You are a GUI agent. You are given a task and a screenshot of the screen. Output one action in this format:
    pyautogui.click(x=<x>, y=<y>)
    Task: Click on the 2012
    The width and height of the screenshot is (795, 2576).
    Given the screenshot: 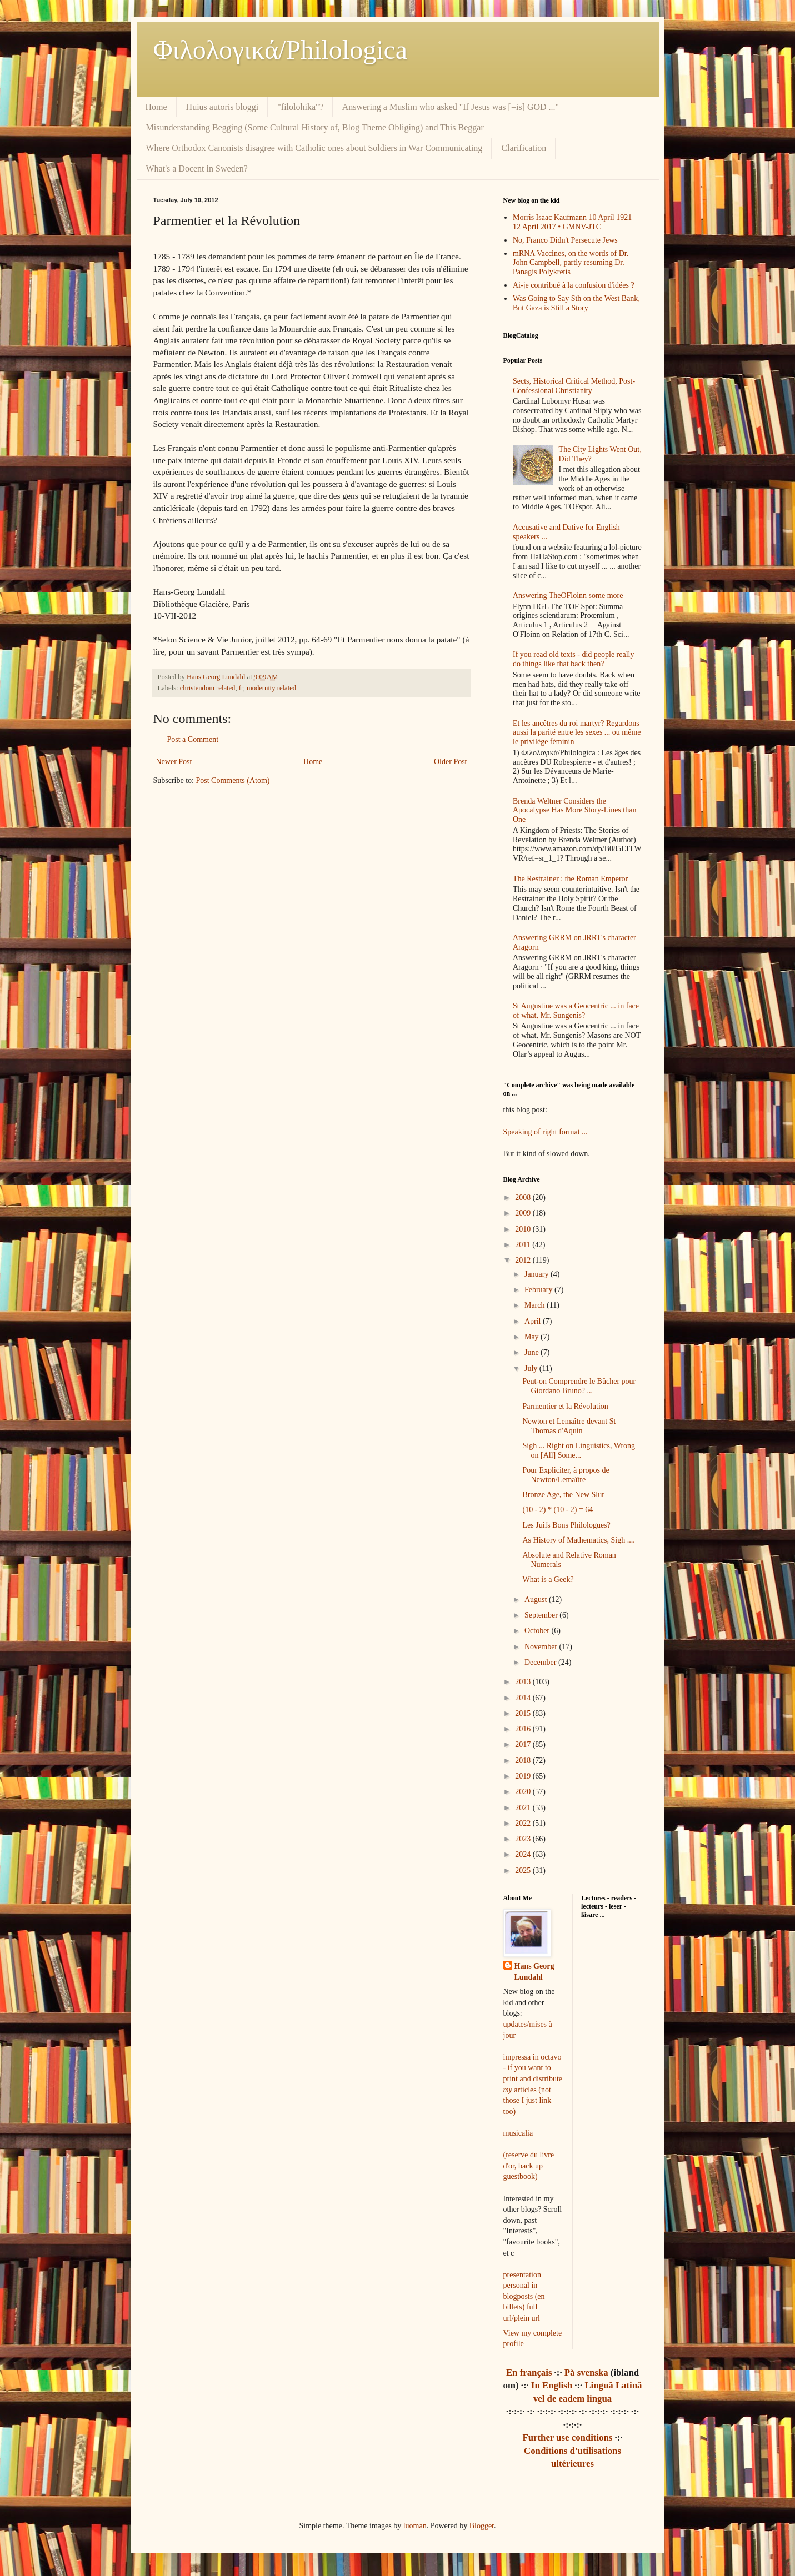 What is the action you would take?
    pyautogui.click(x=524, y=1260)
    